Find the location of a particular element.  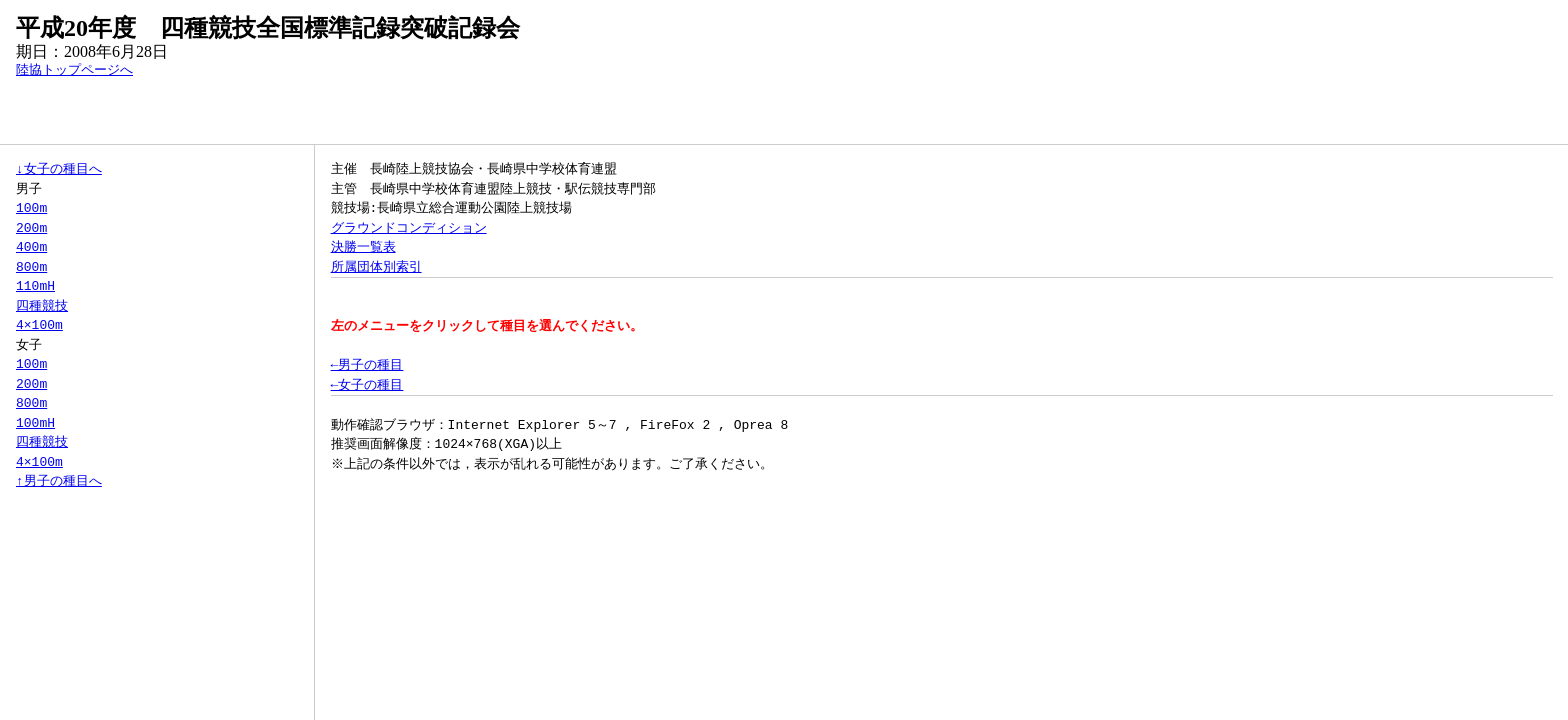

四種競技 is located at coordinates (42, 306).